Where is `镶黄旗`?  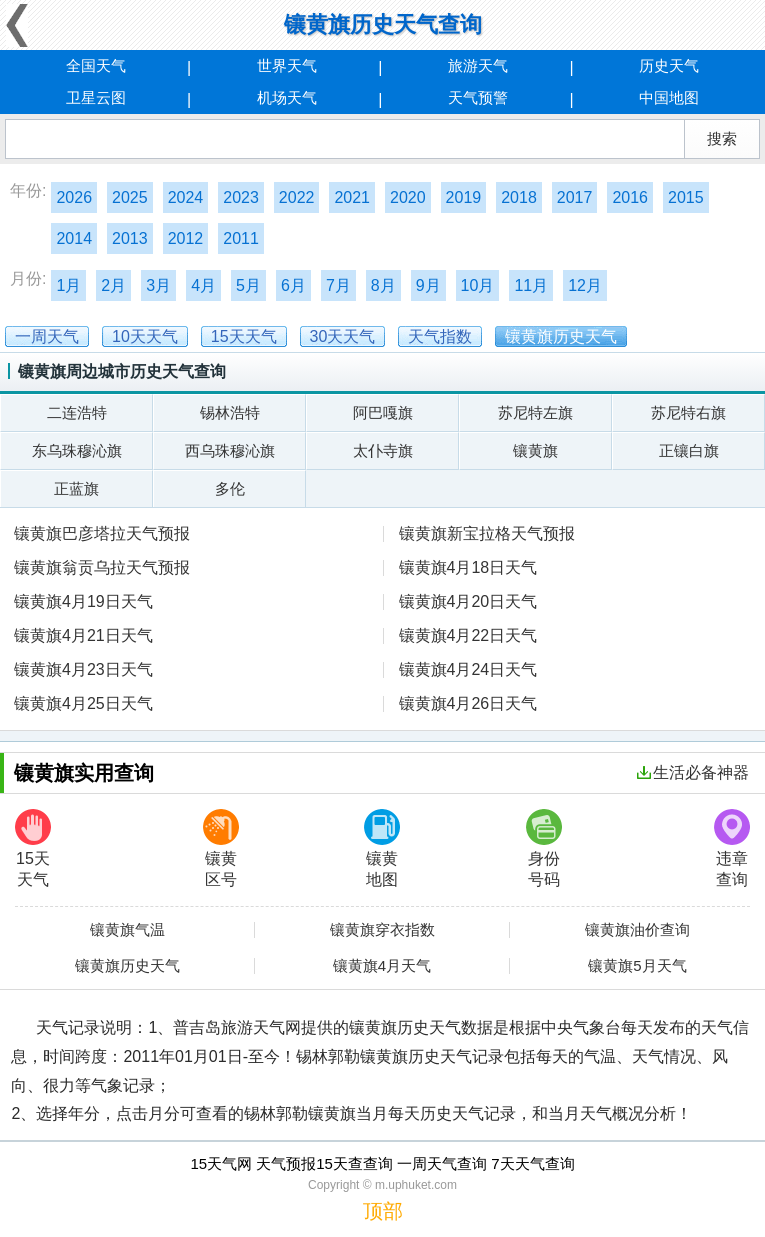
镶黄旗 is located at coordinates (535, 450).